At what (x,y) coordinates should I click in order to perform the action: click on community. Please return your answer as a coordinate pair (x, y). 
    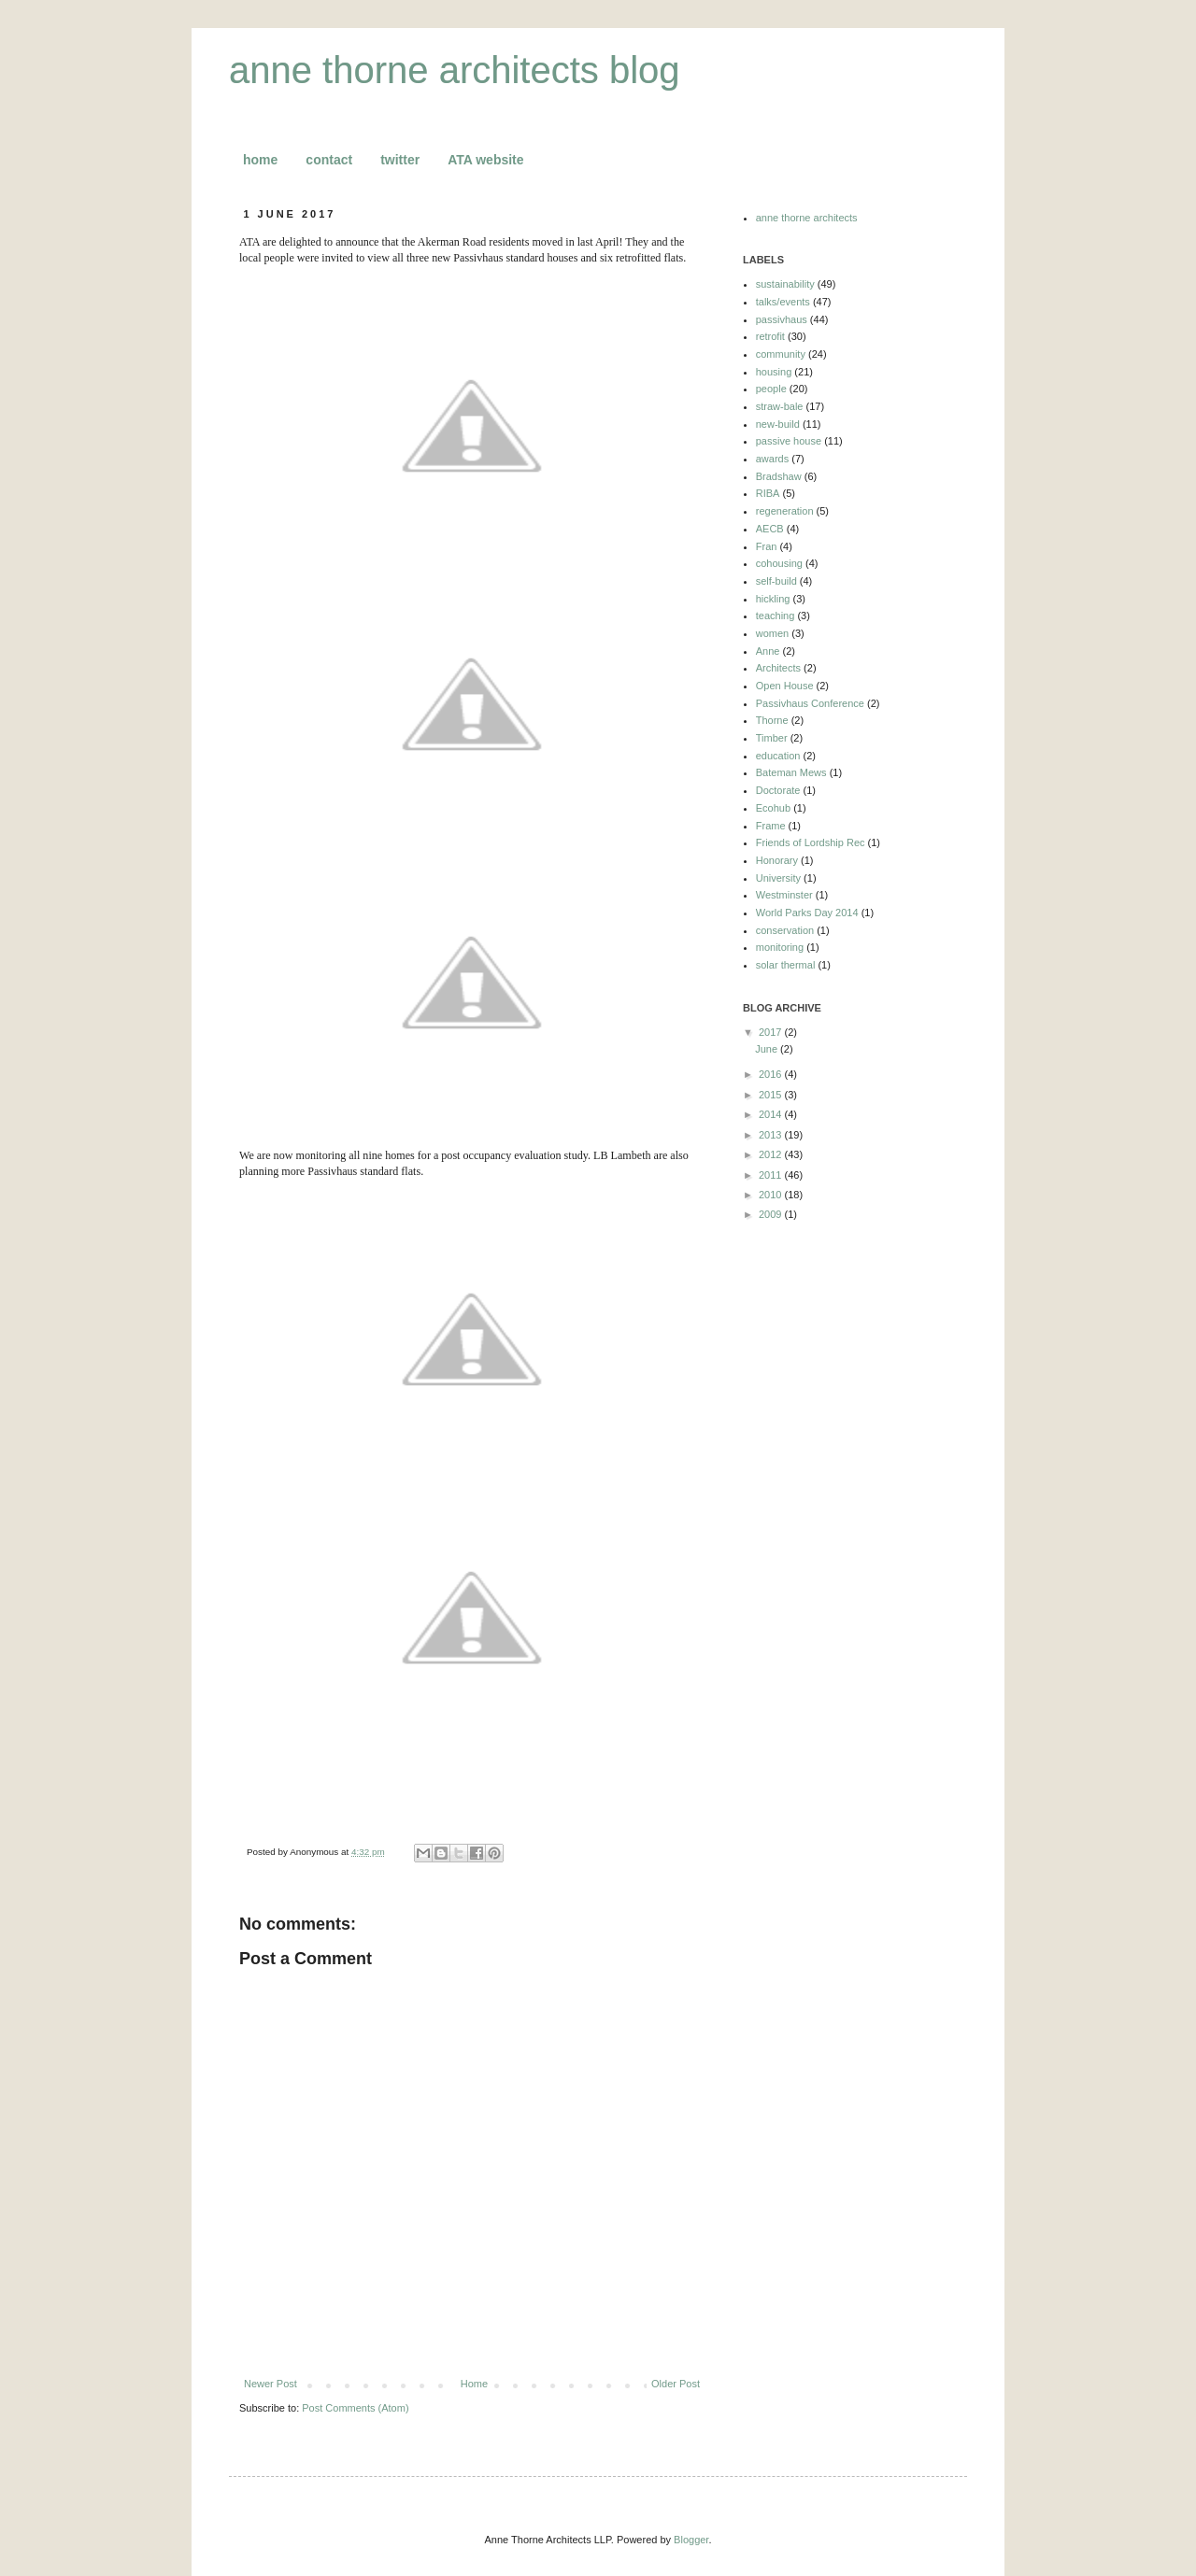
    Looking at the image, I should click on (780, 354).